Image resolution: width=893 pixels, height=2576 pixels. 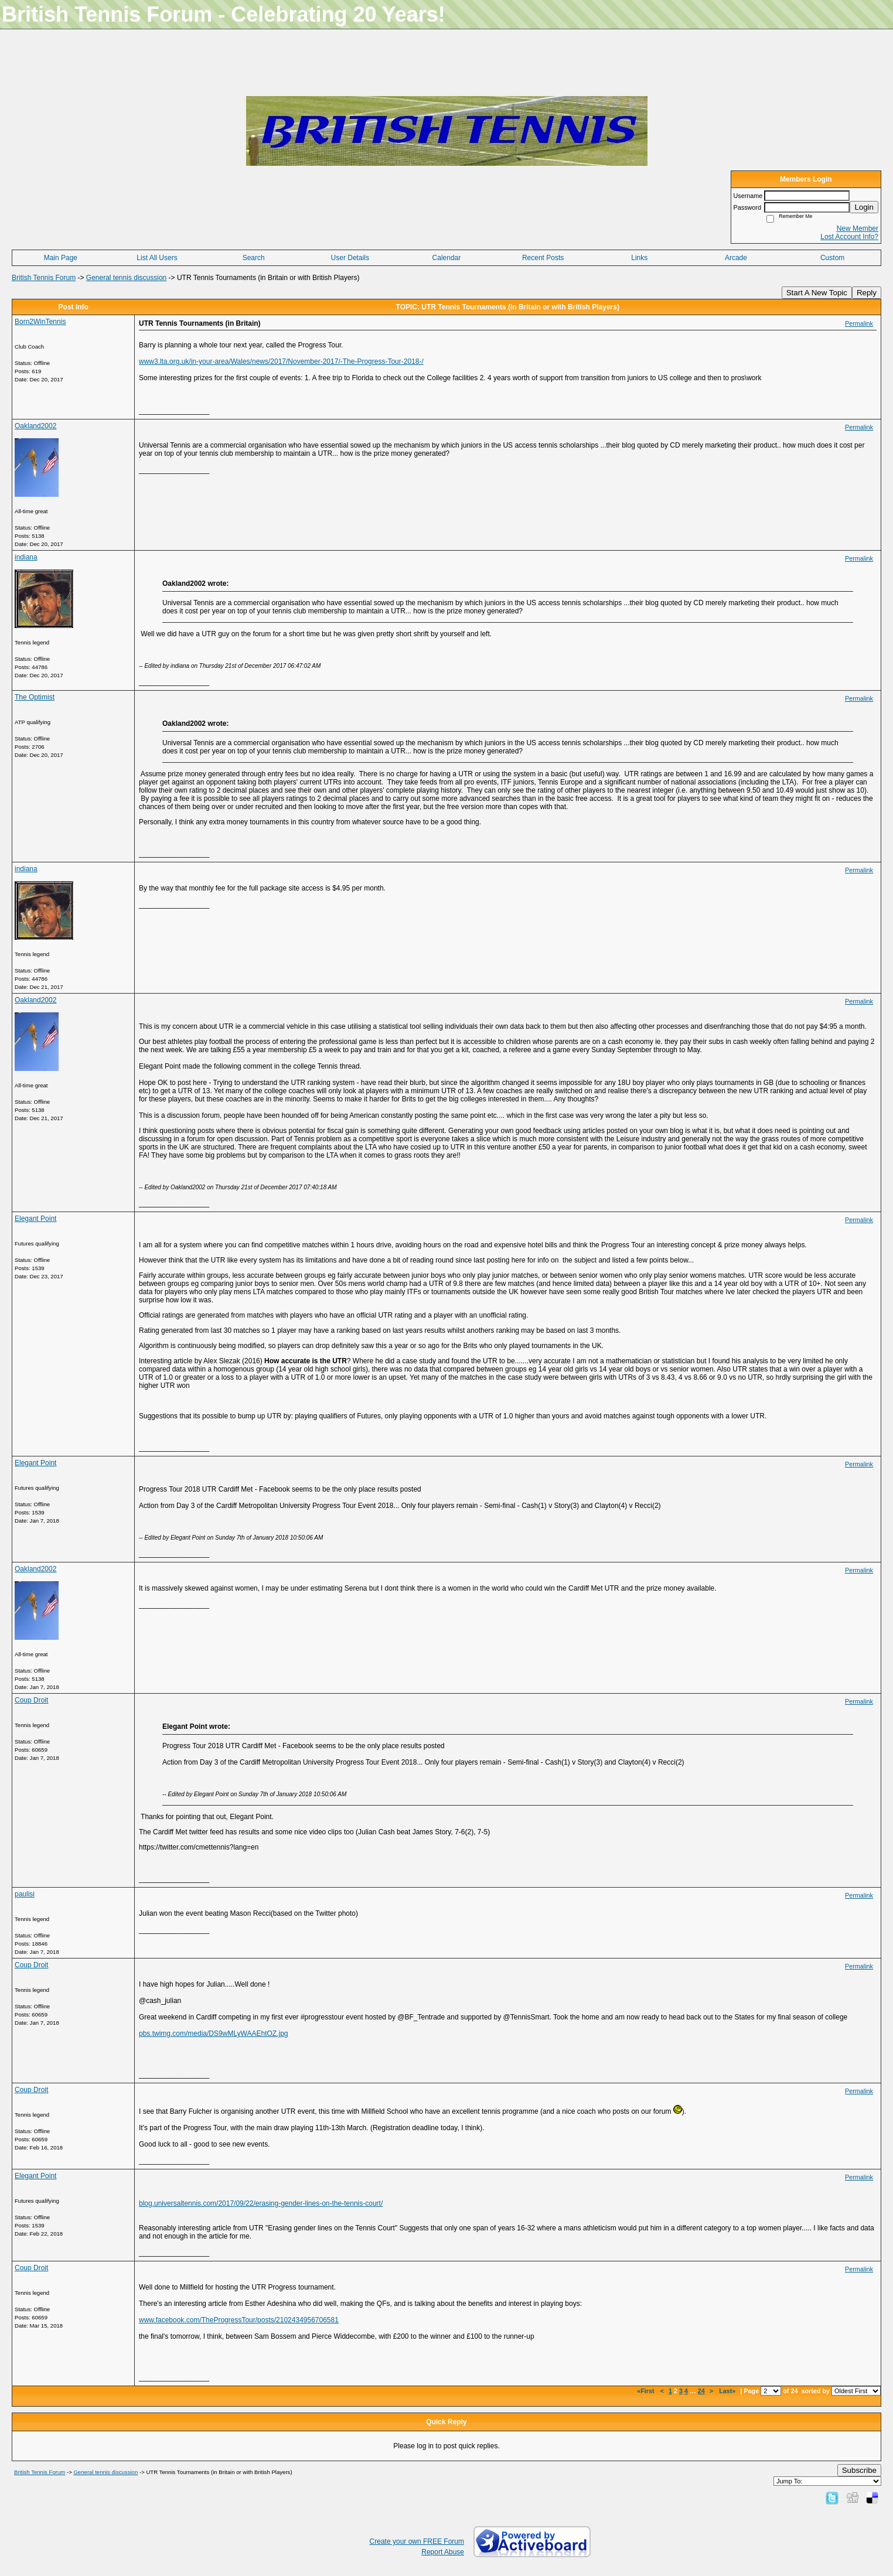 What do you see at coordinates (350, 258) in the screenshot?
I see `User Details` at bounding box center [350, 258].